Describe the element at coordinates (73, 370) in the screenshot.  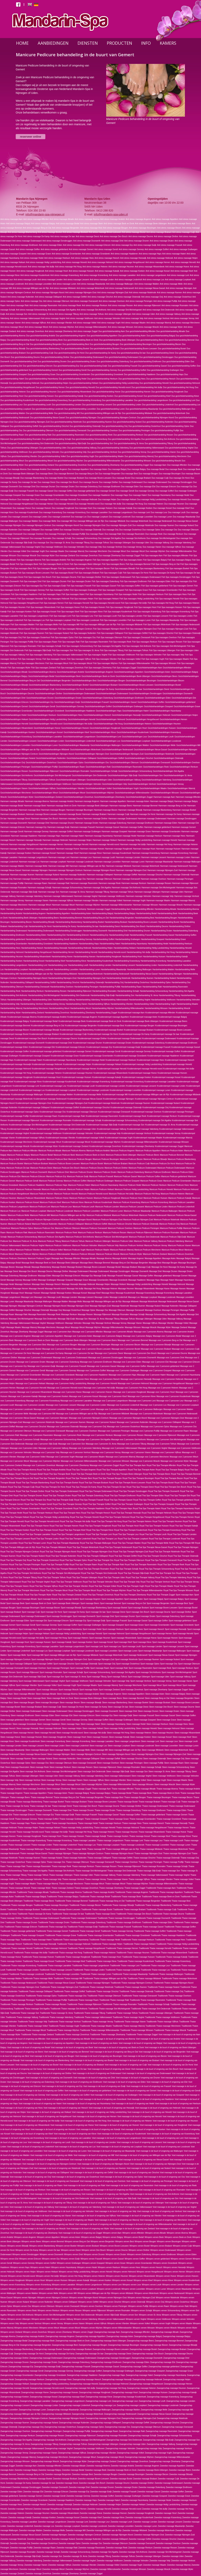
I see `Duo gezichtsbehandeling Gendt` at that location.